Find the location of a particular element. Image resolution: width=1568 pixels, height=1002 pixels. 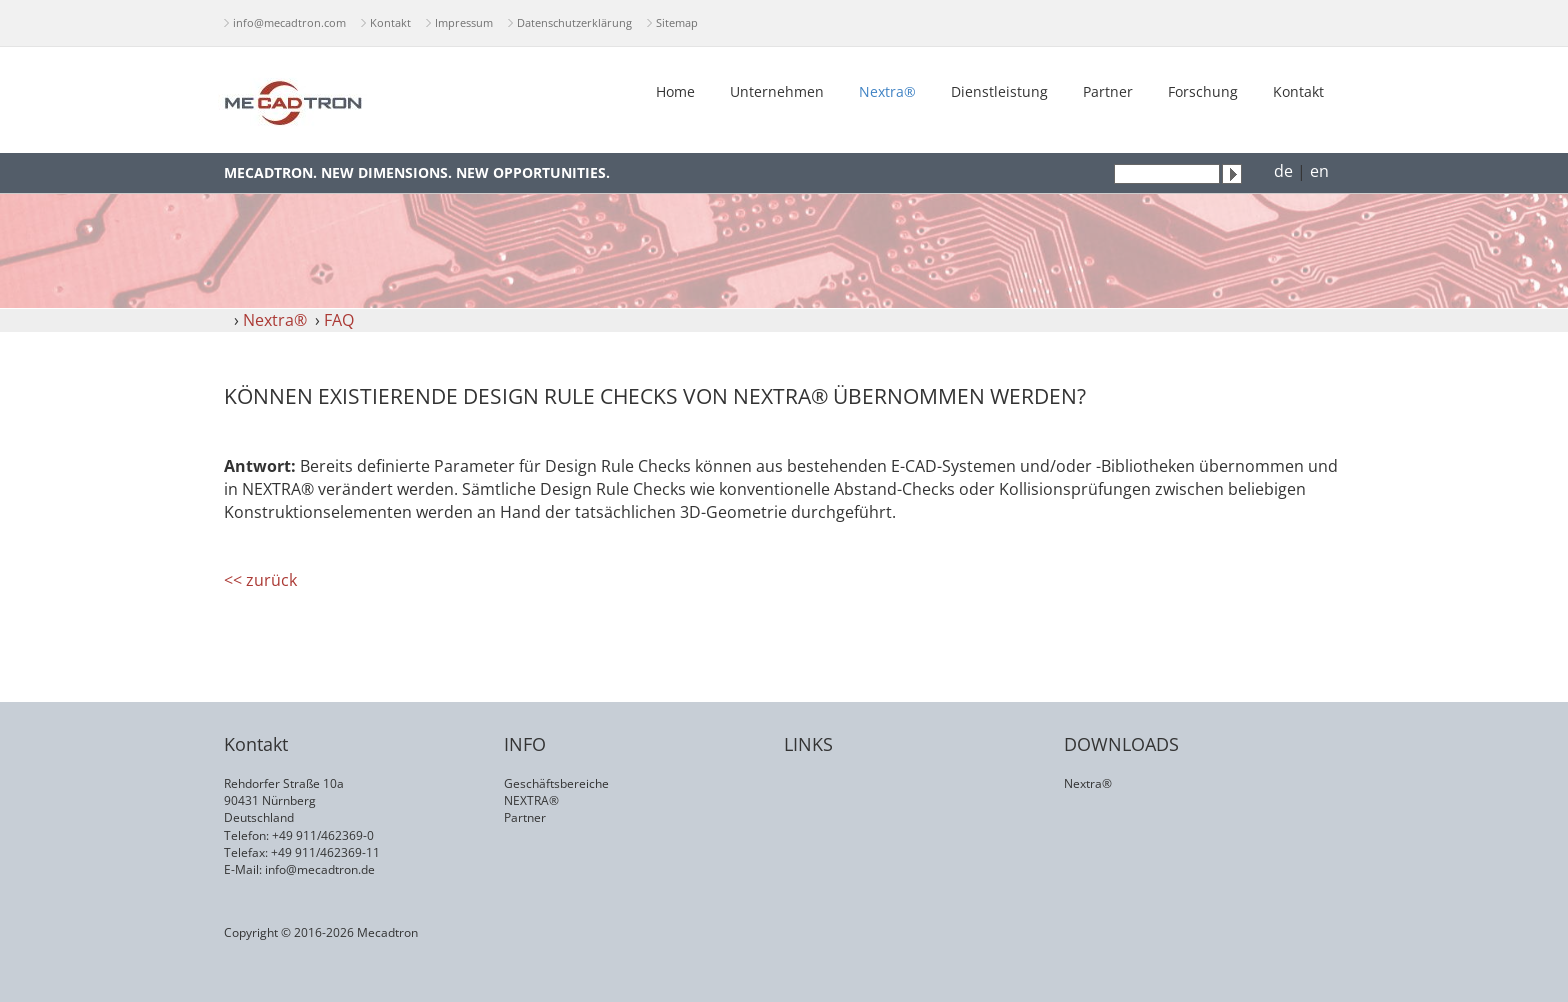

de is located at coordinates (1283, 171).